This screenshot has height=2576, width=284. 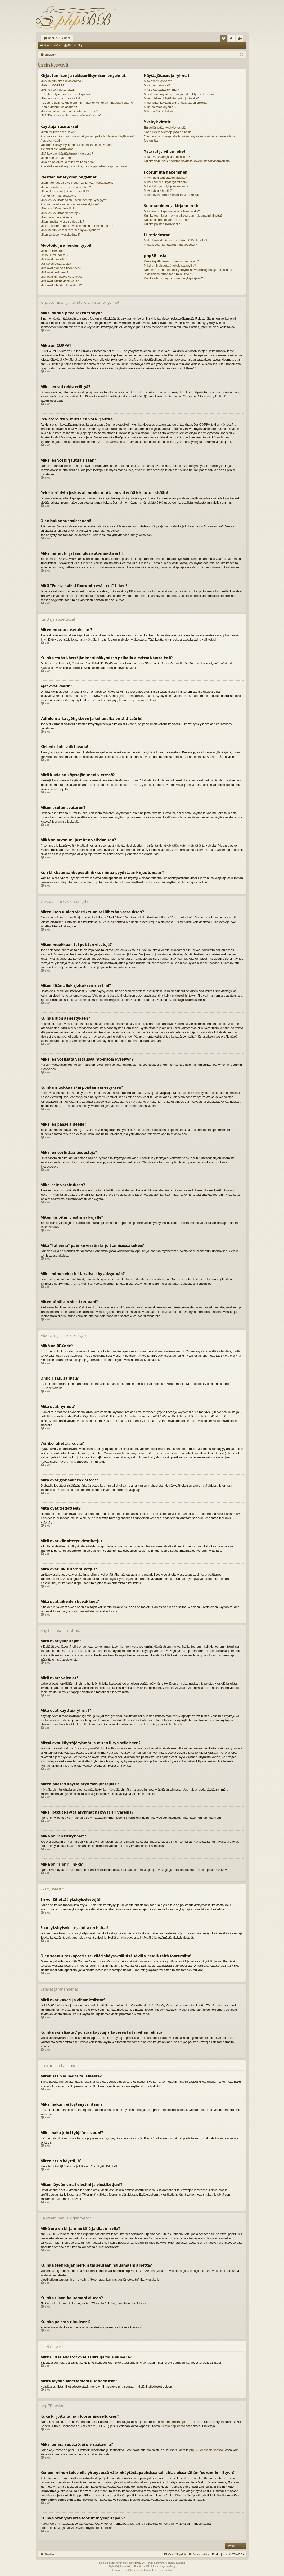 I want to click on Miten muokkaan tai poistan viestejä?, so click(x=66, y=187).